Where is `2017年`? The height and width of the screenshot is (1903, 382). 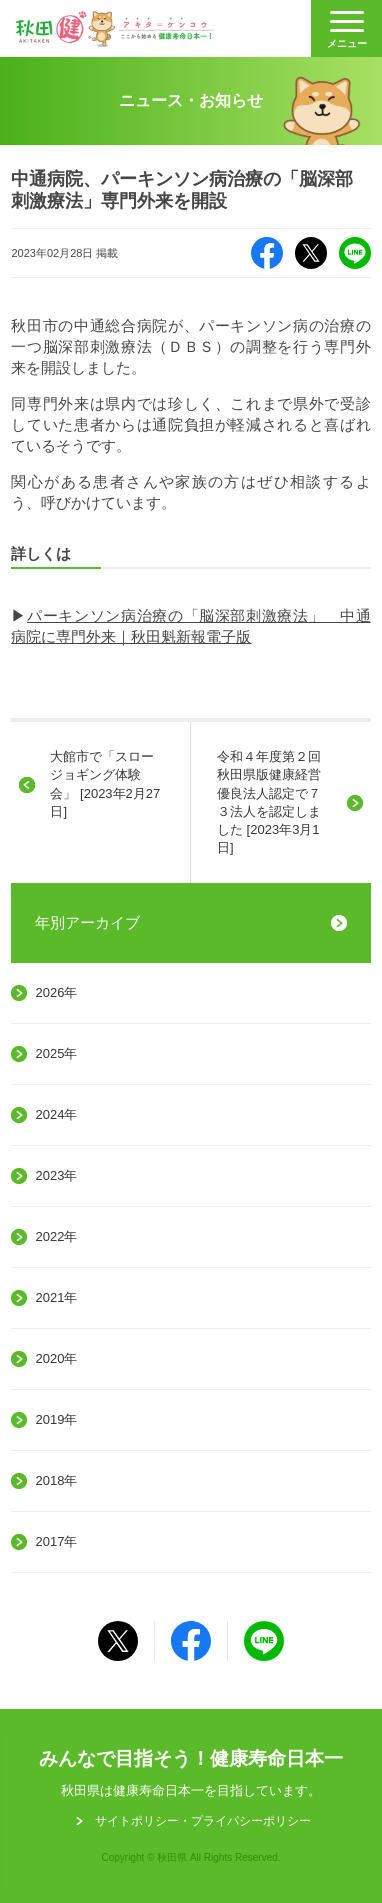 2017年 is located at coordinates (56, 1541).